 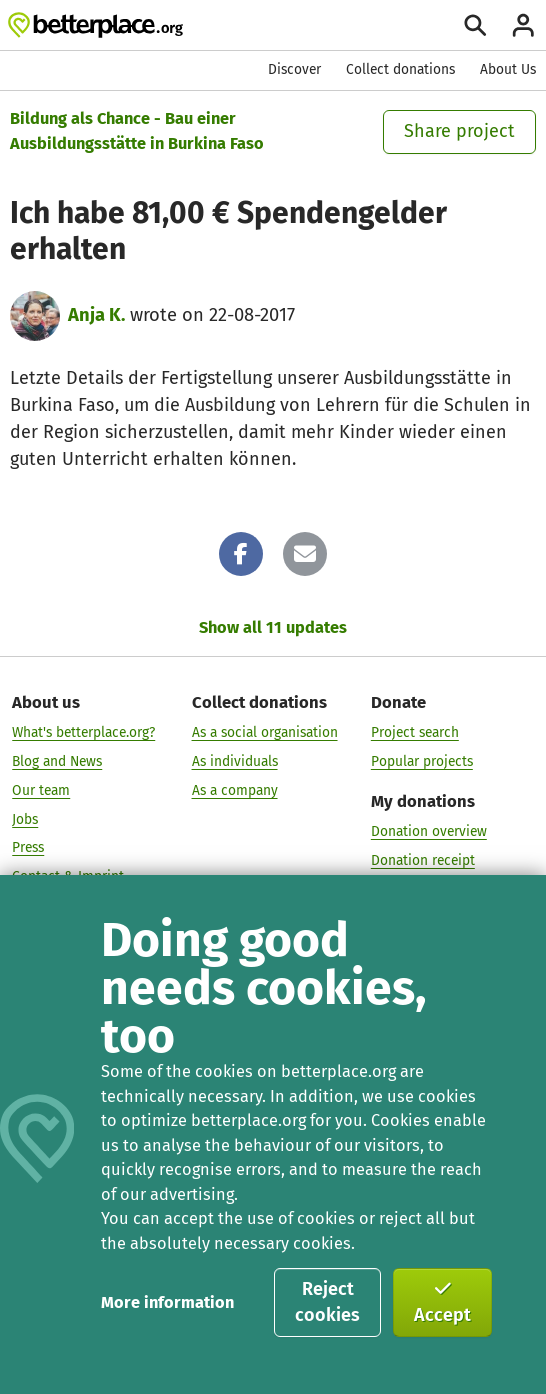 I want to click on Anja K., so click(x=96, y=315).